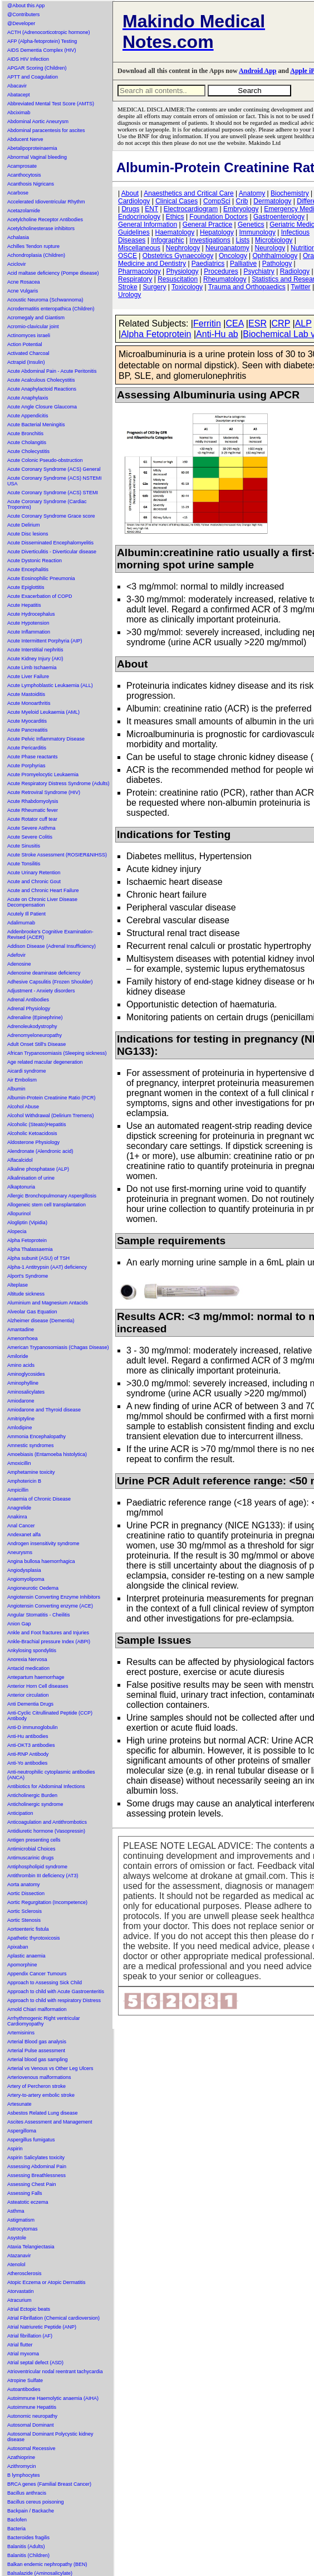 The width and height of the screenshot is (314, 2576). What do you see at coordinates (47, 1822) in the screenshot?
I see `Anticoagulation and Antithrombotics` at bounding box center [47, 1822].